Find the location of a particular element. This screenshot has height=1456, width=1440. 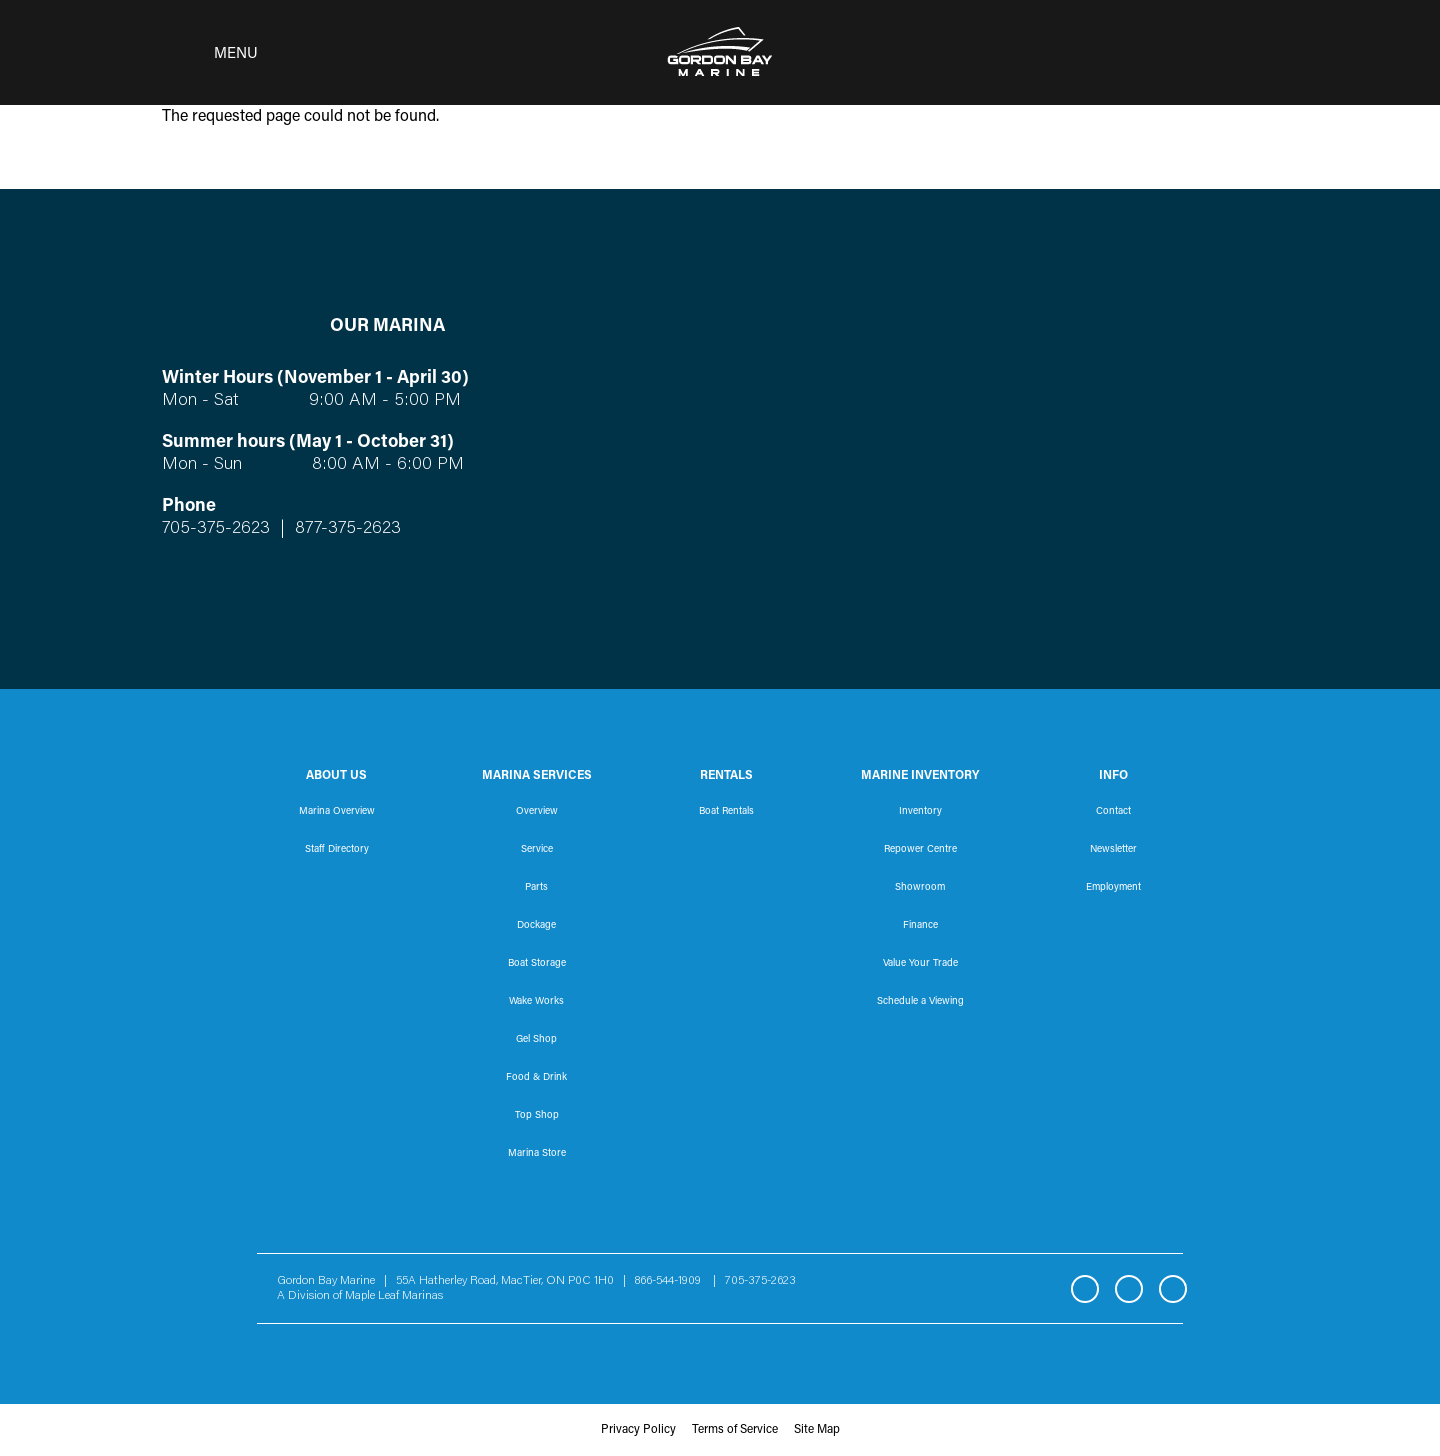

Instagram is located at coordinates (1129, 1289).